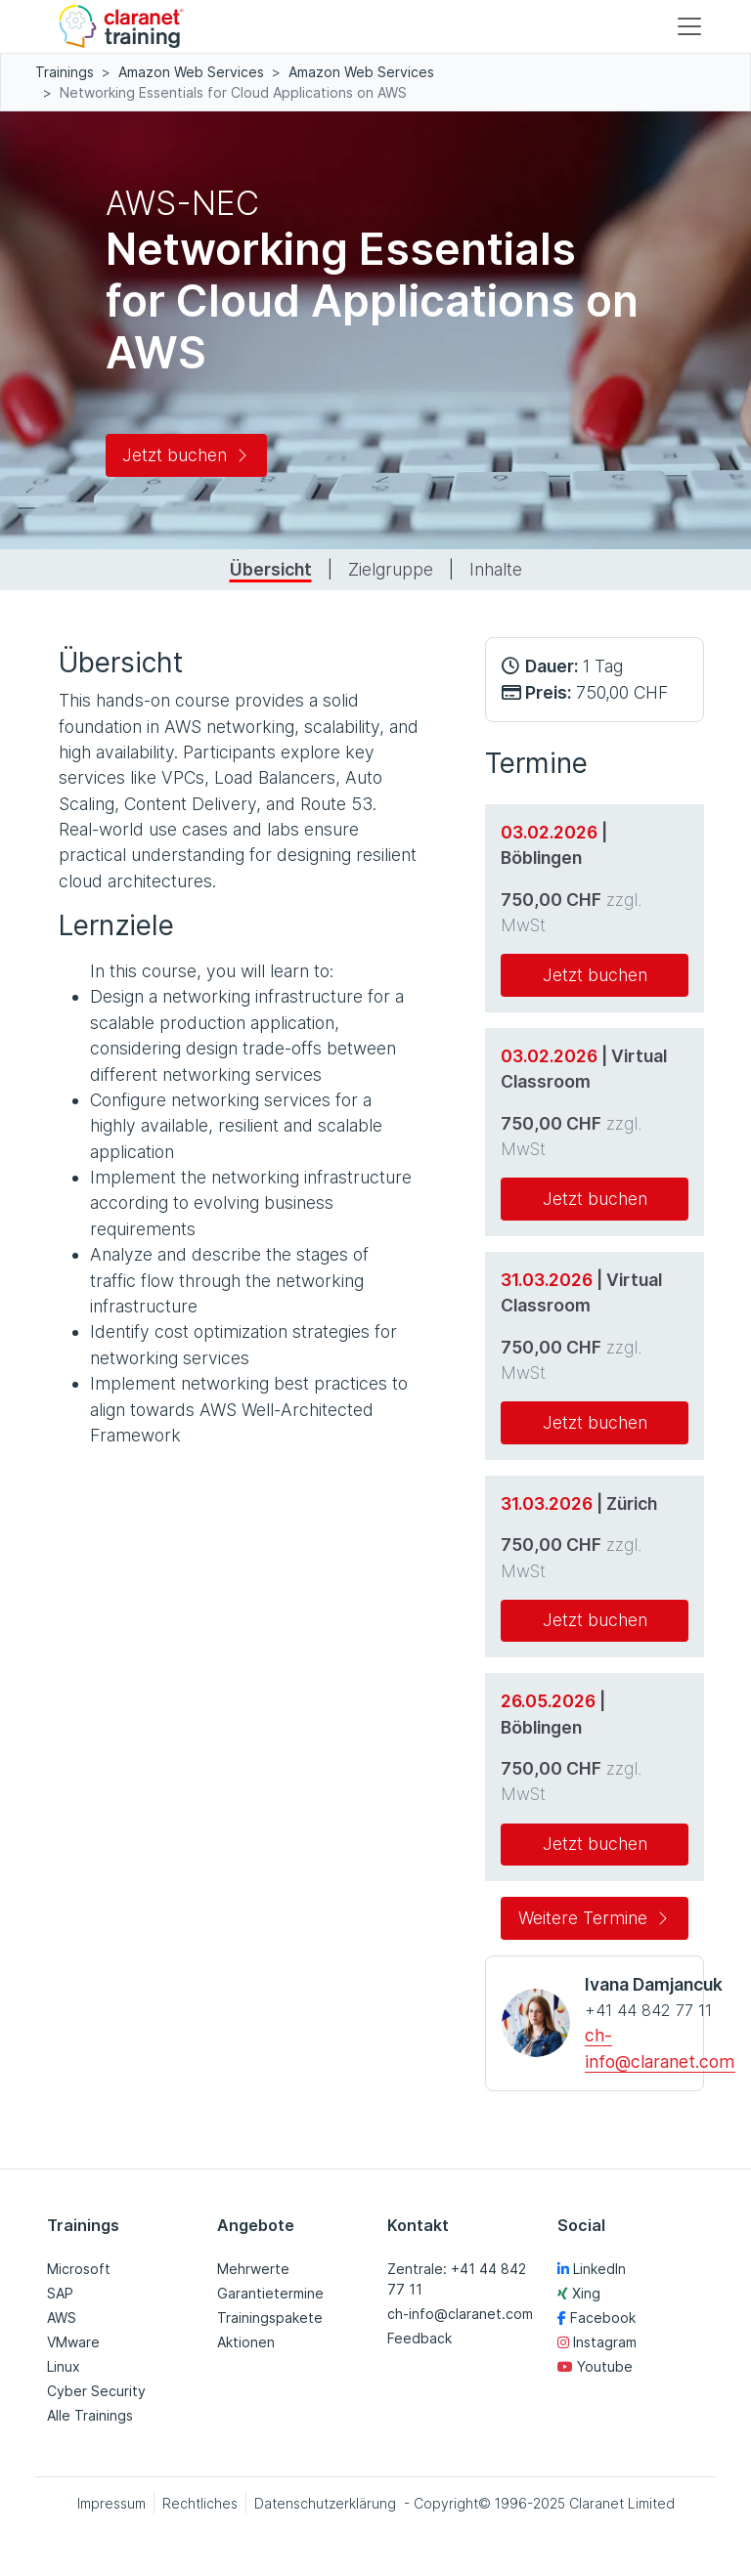 This screenshot has width=751, height=2576. What do you see at coordinates (186, 455) in the screenshot?
I see `Jetzt buchen` at bounding box center [186, 455].